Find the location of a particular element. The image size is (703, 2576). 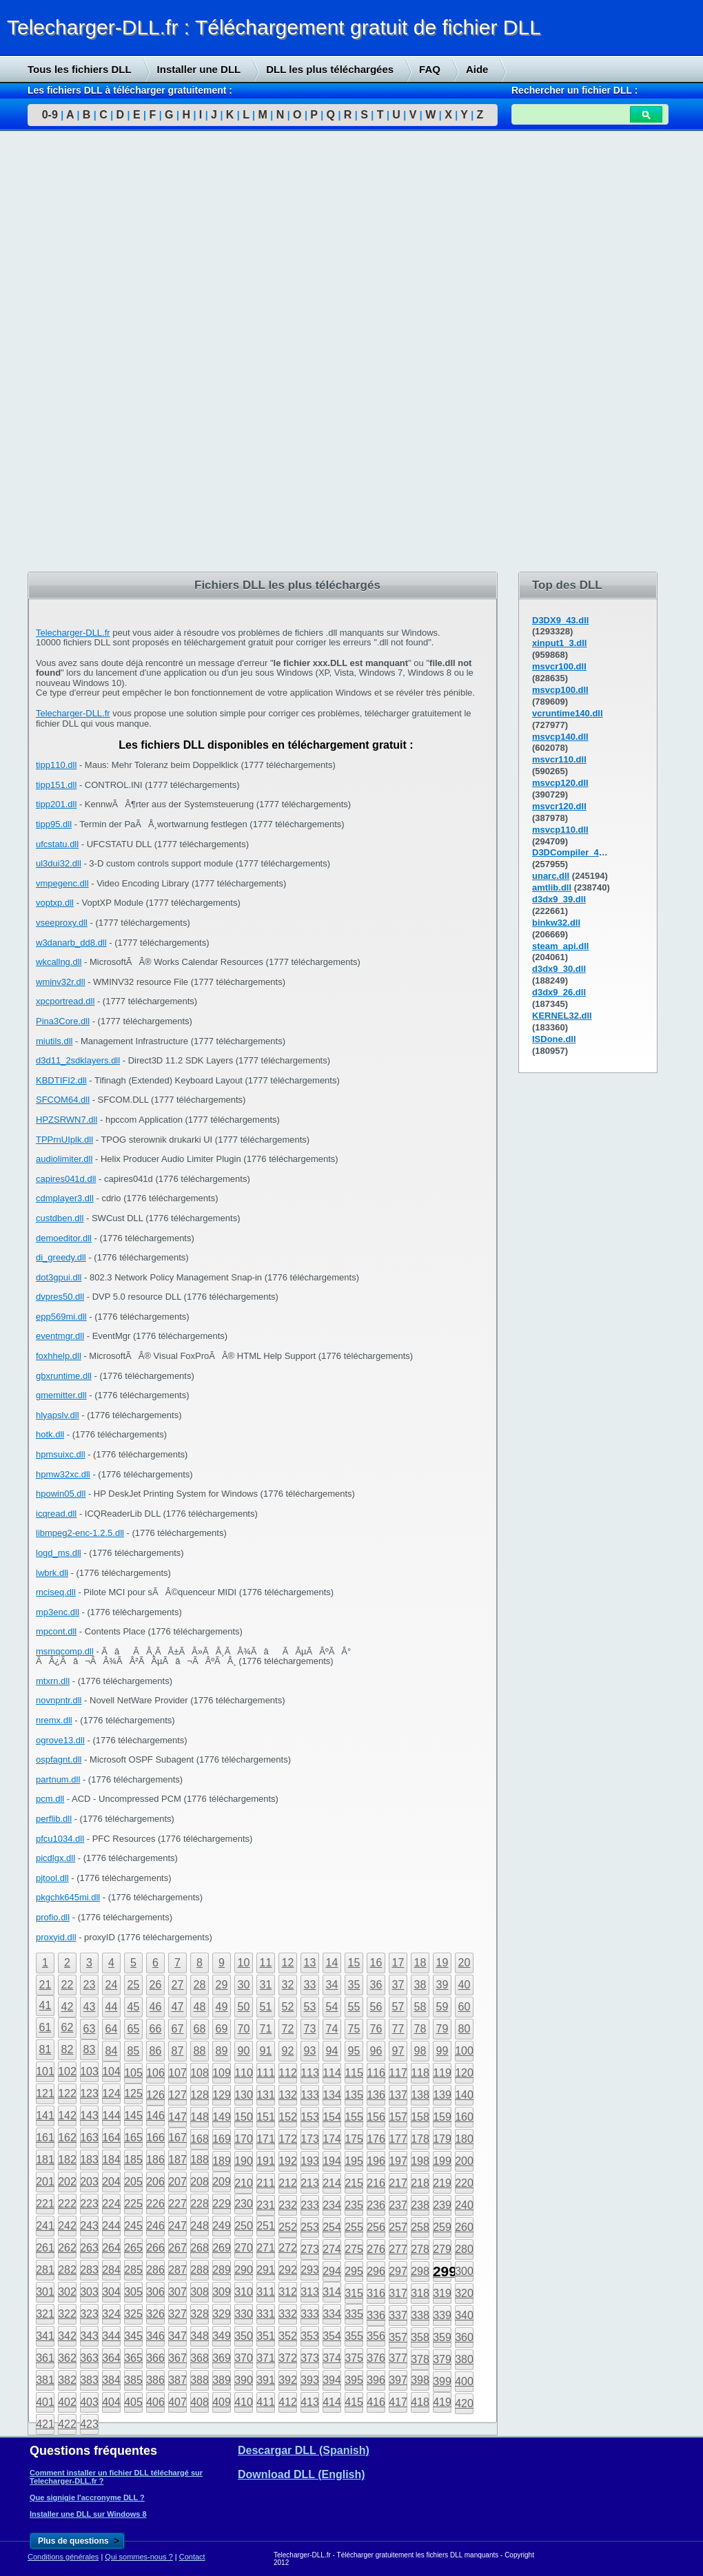

180 is located at coordinates (464, 2139).